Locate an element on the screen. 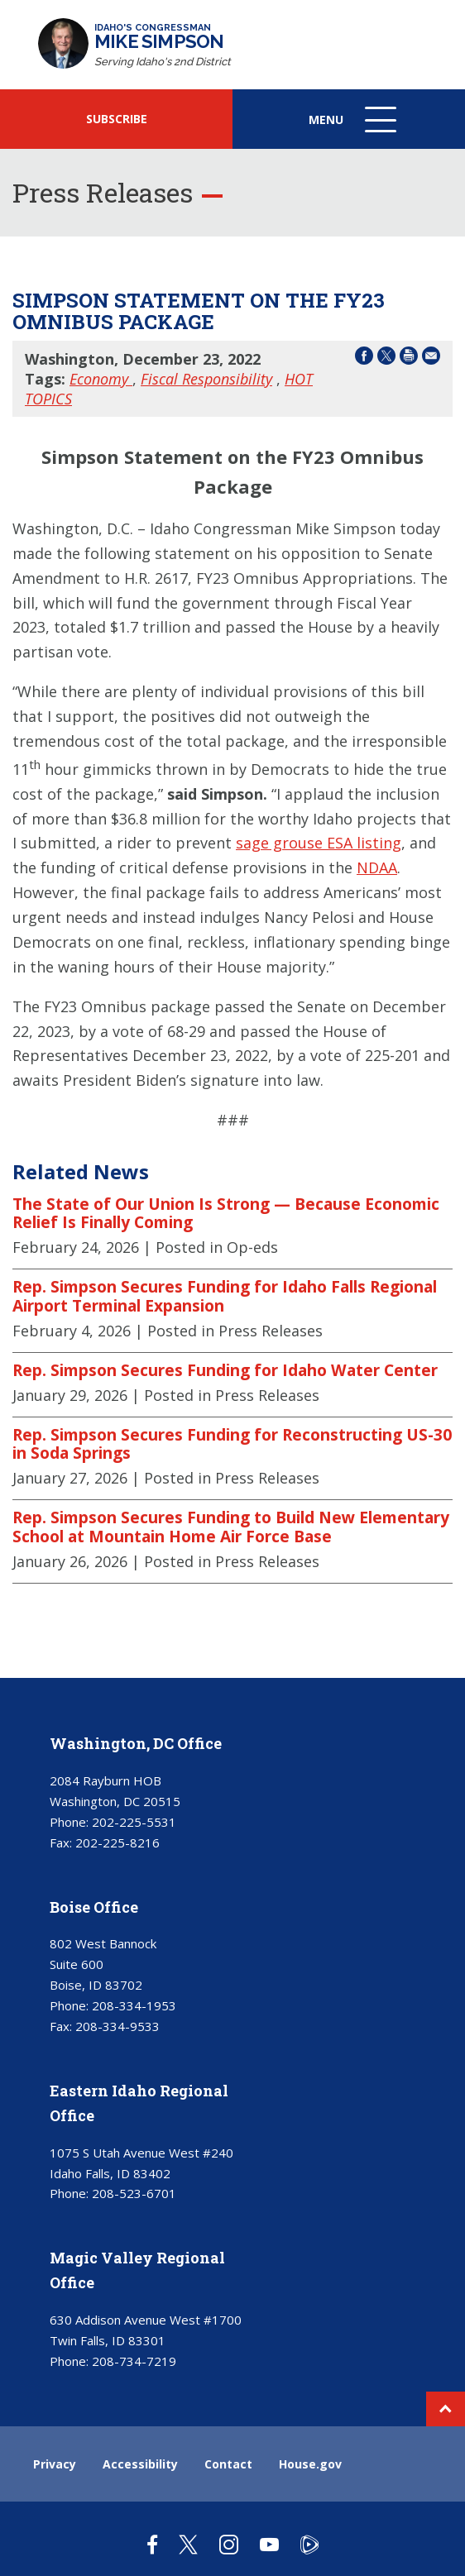 This screenshot has height=2576, width=465. 208-734-7219 is located at coordinates (134, 2361).